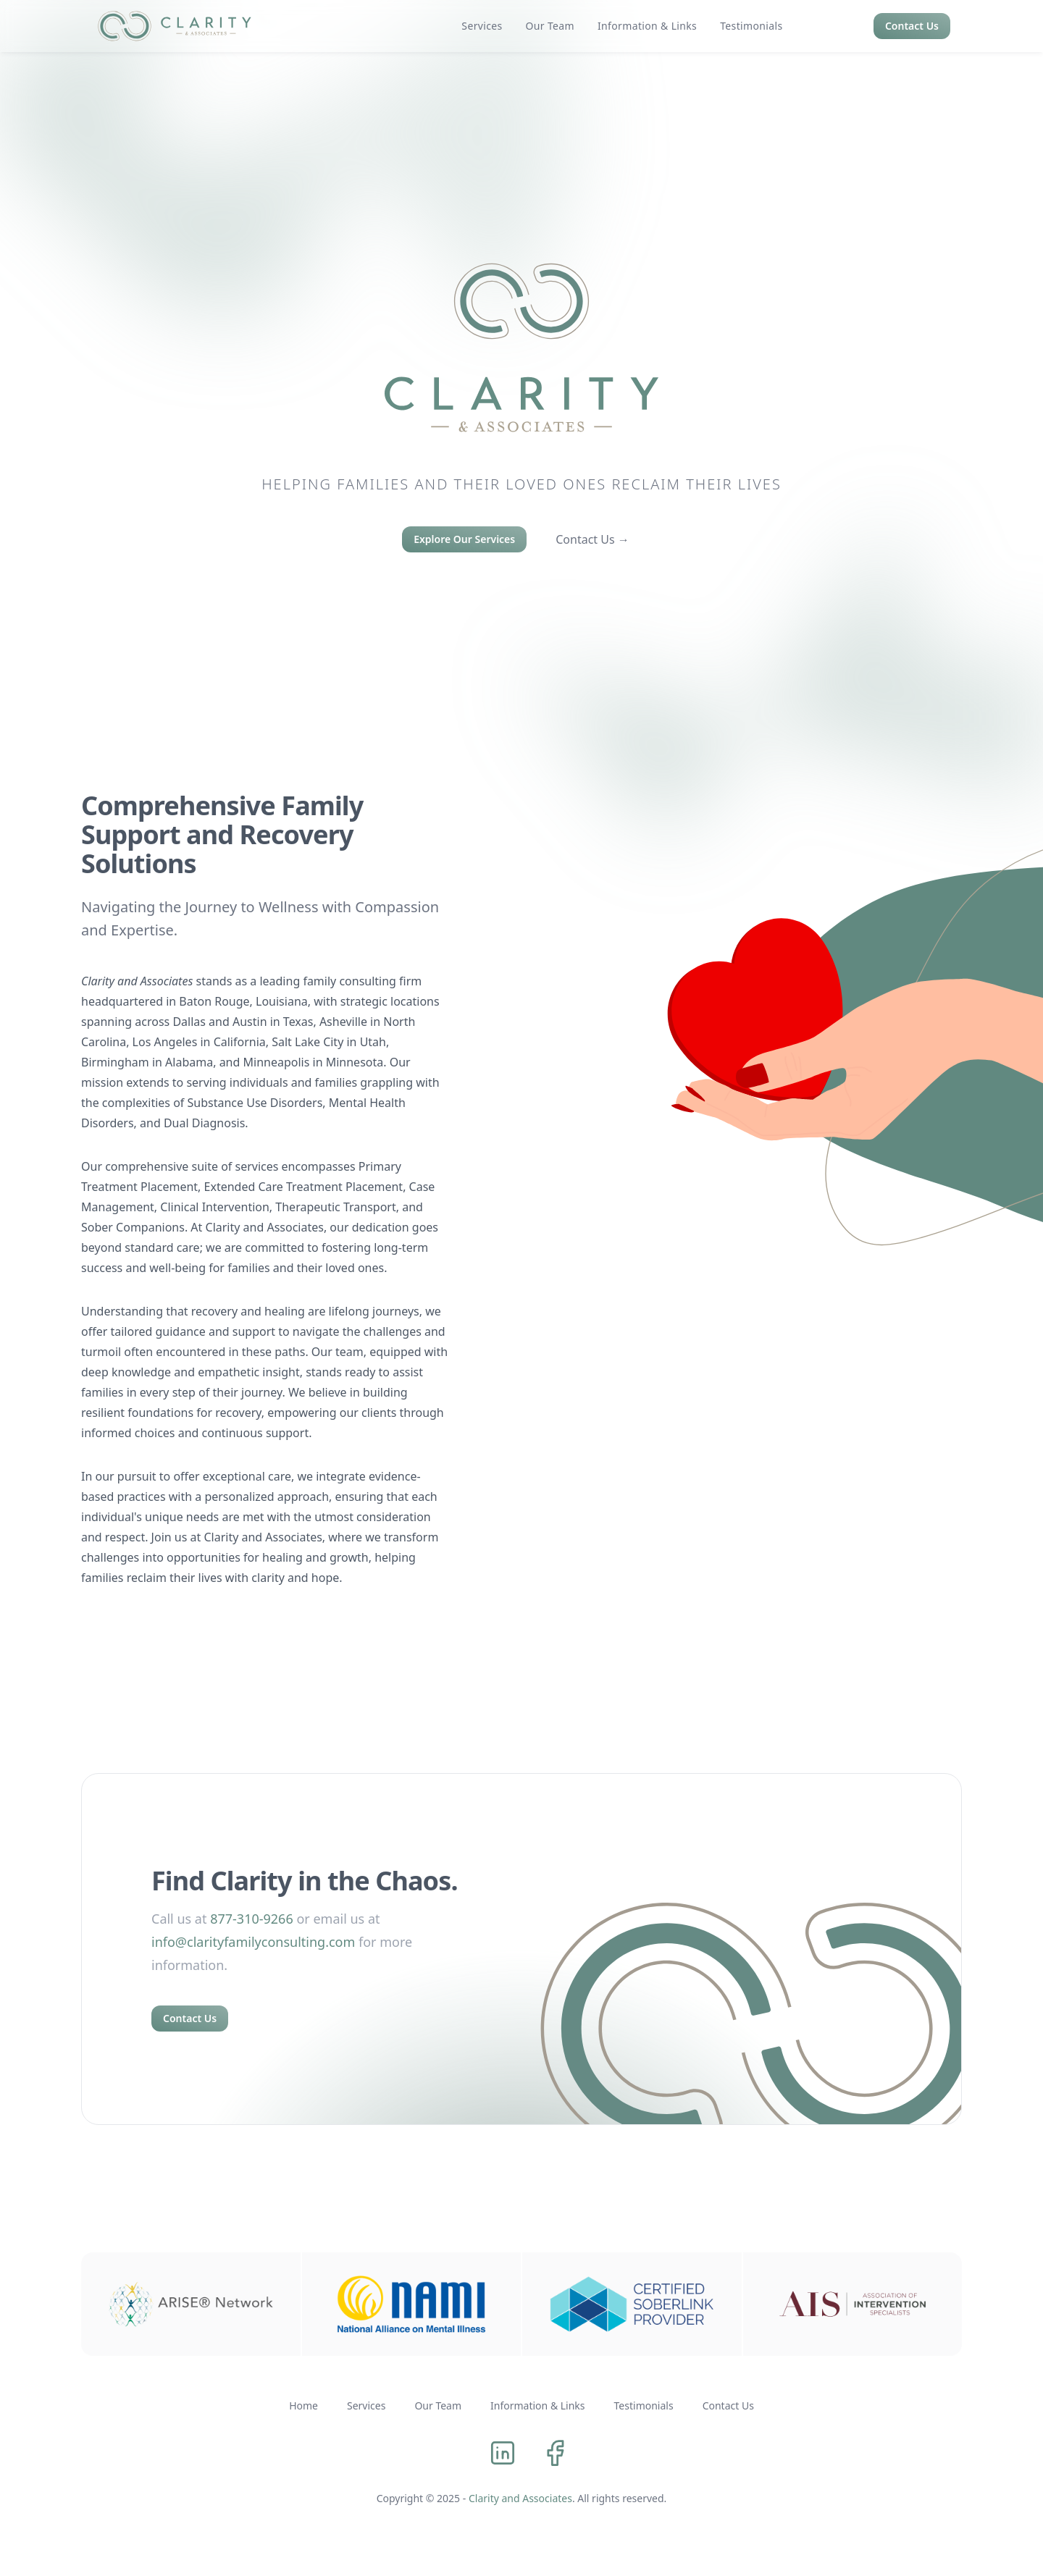  What do you see at coordinates (251, 1918) in the screenshot?
I see `877-310-9266` at bounding box center [251, 1918].